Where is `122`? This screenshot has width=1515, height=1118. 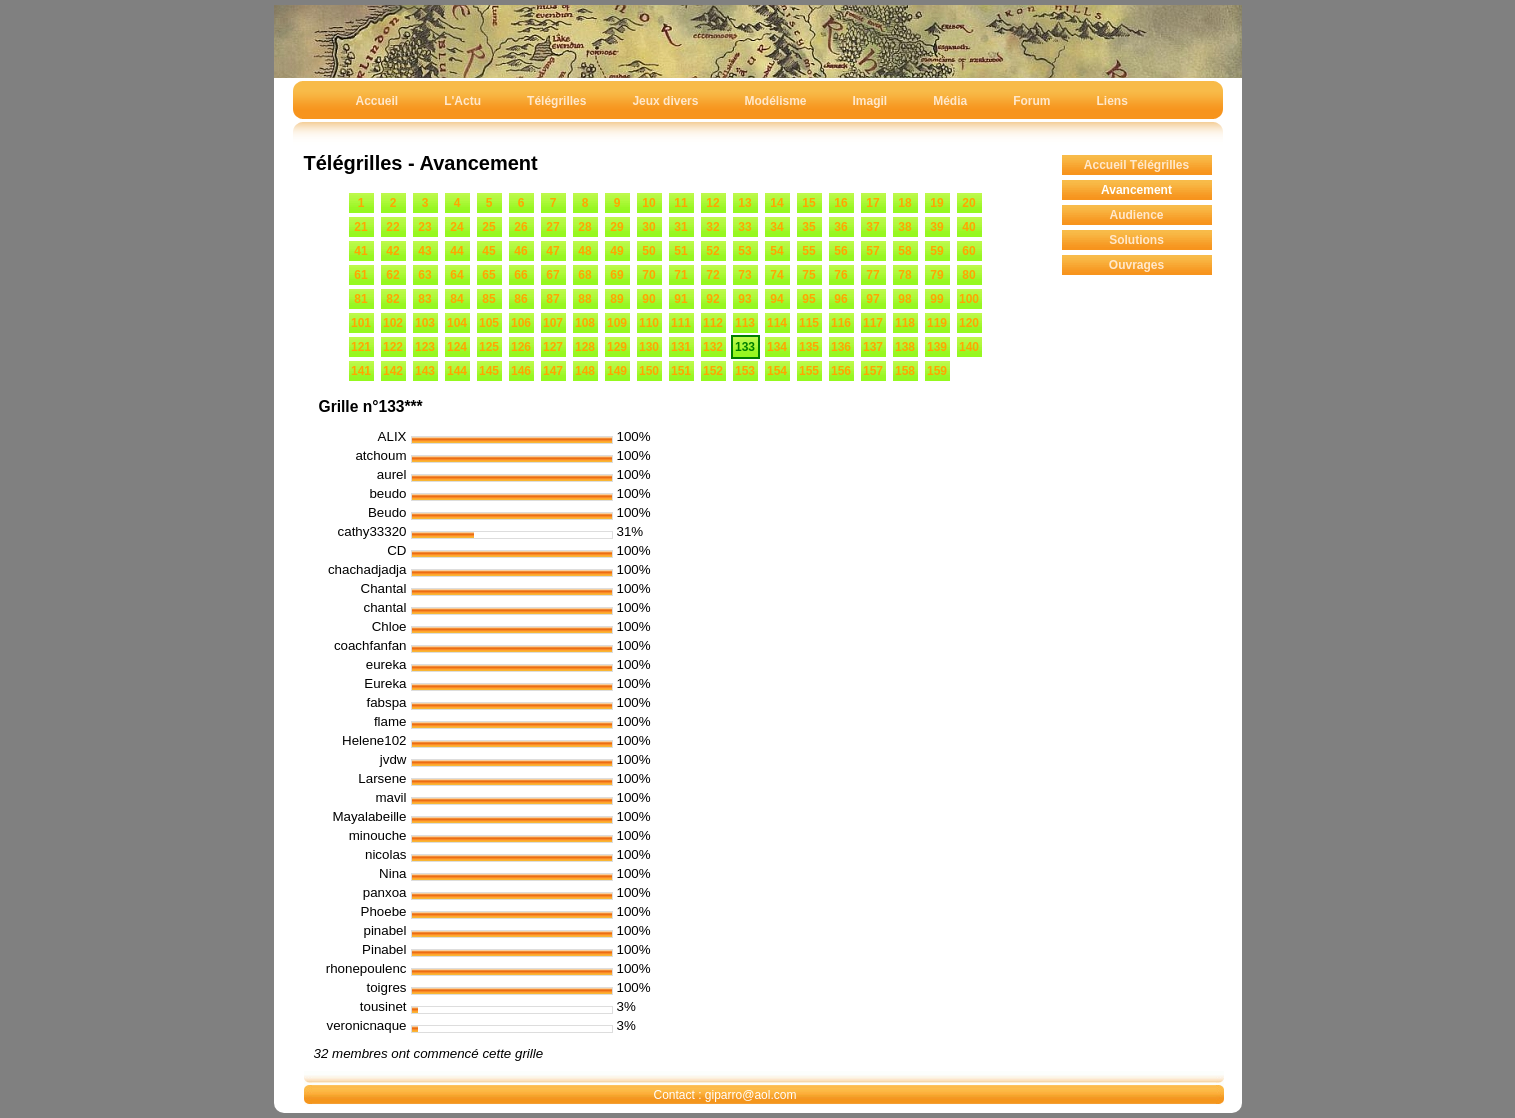
122 is located at coordinates (393, 347).